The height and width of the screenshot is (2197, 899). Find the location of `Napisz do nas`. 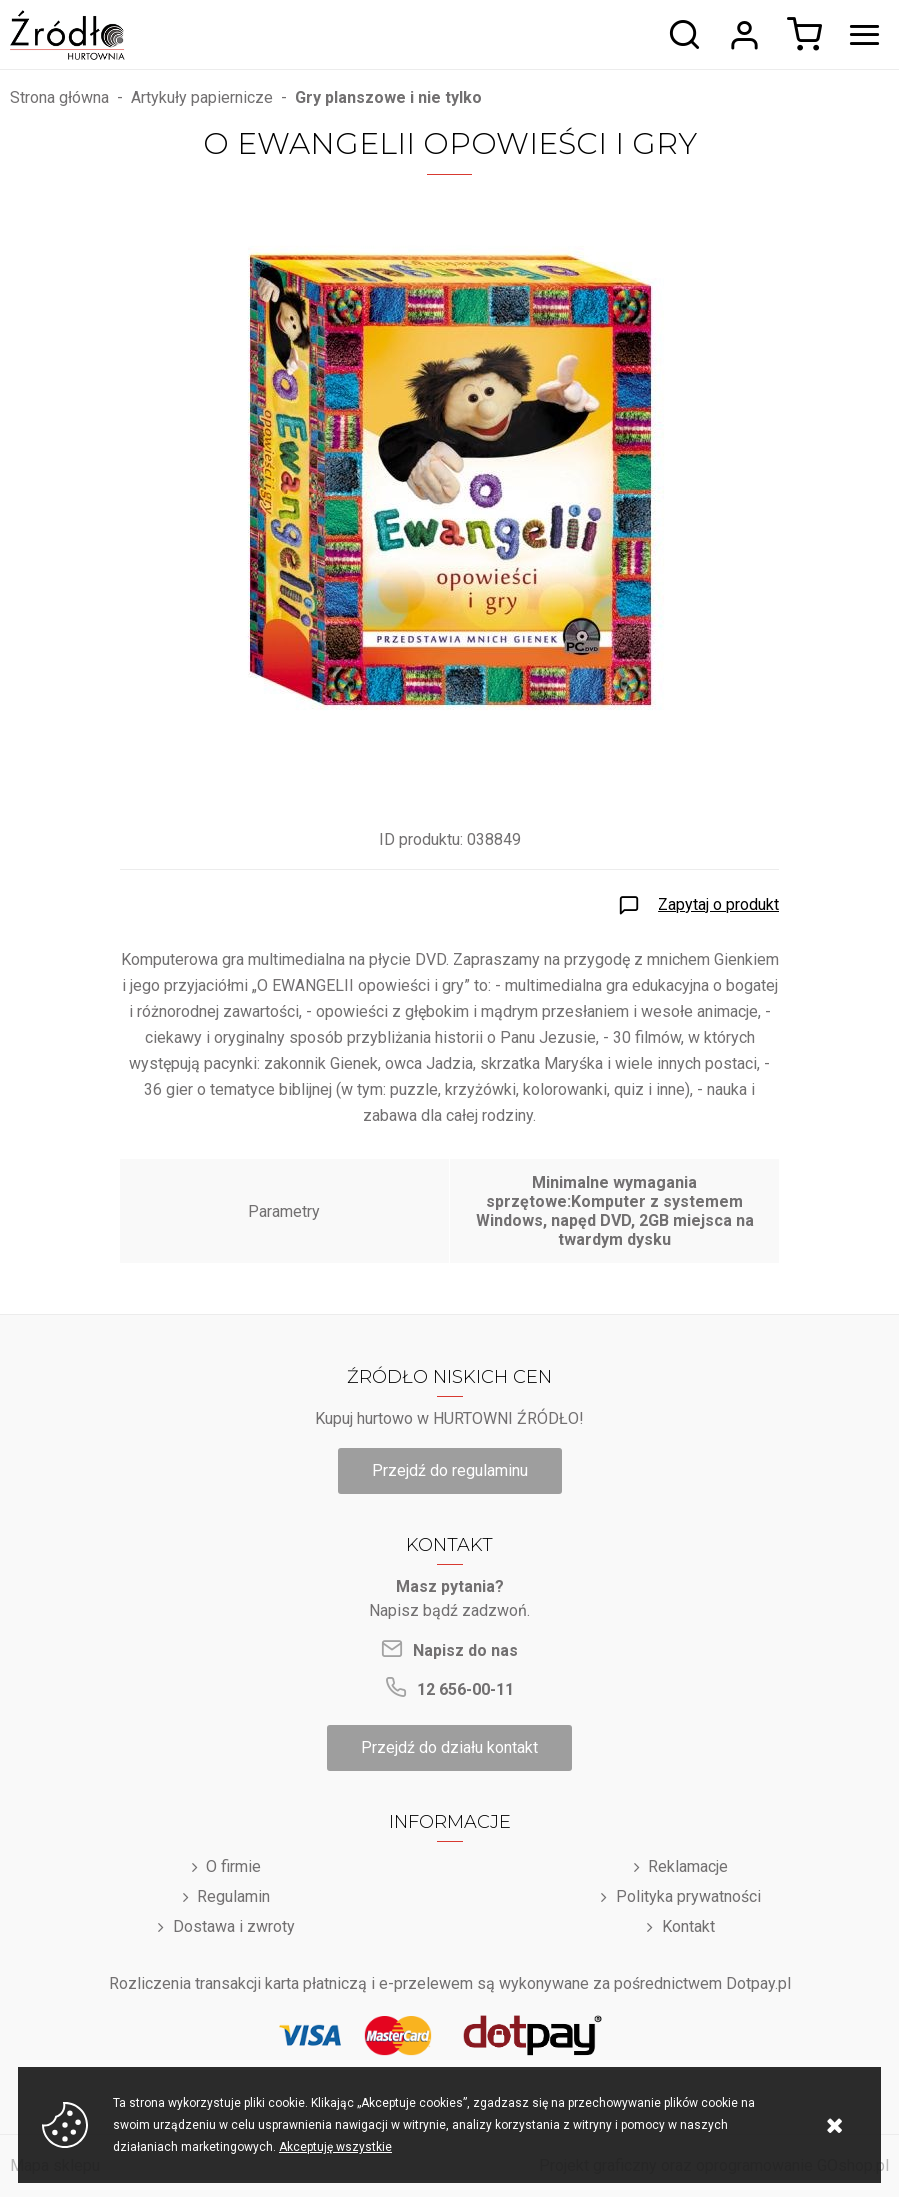

Napisz do nas is located at coordinates (465, 1650).